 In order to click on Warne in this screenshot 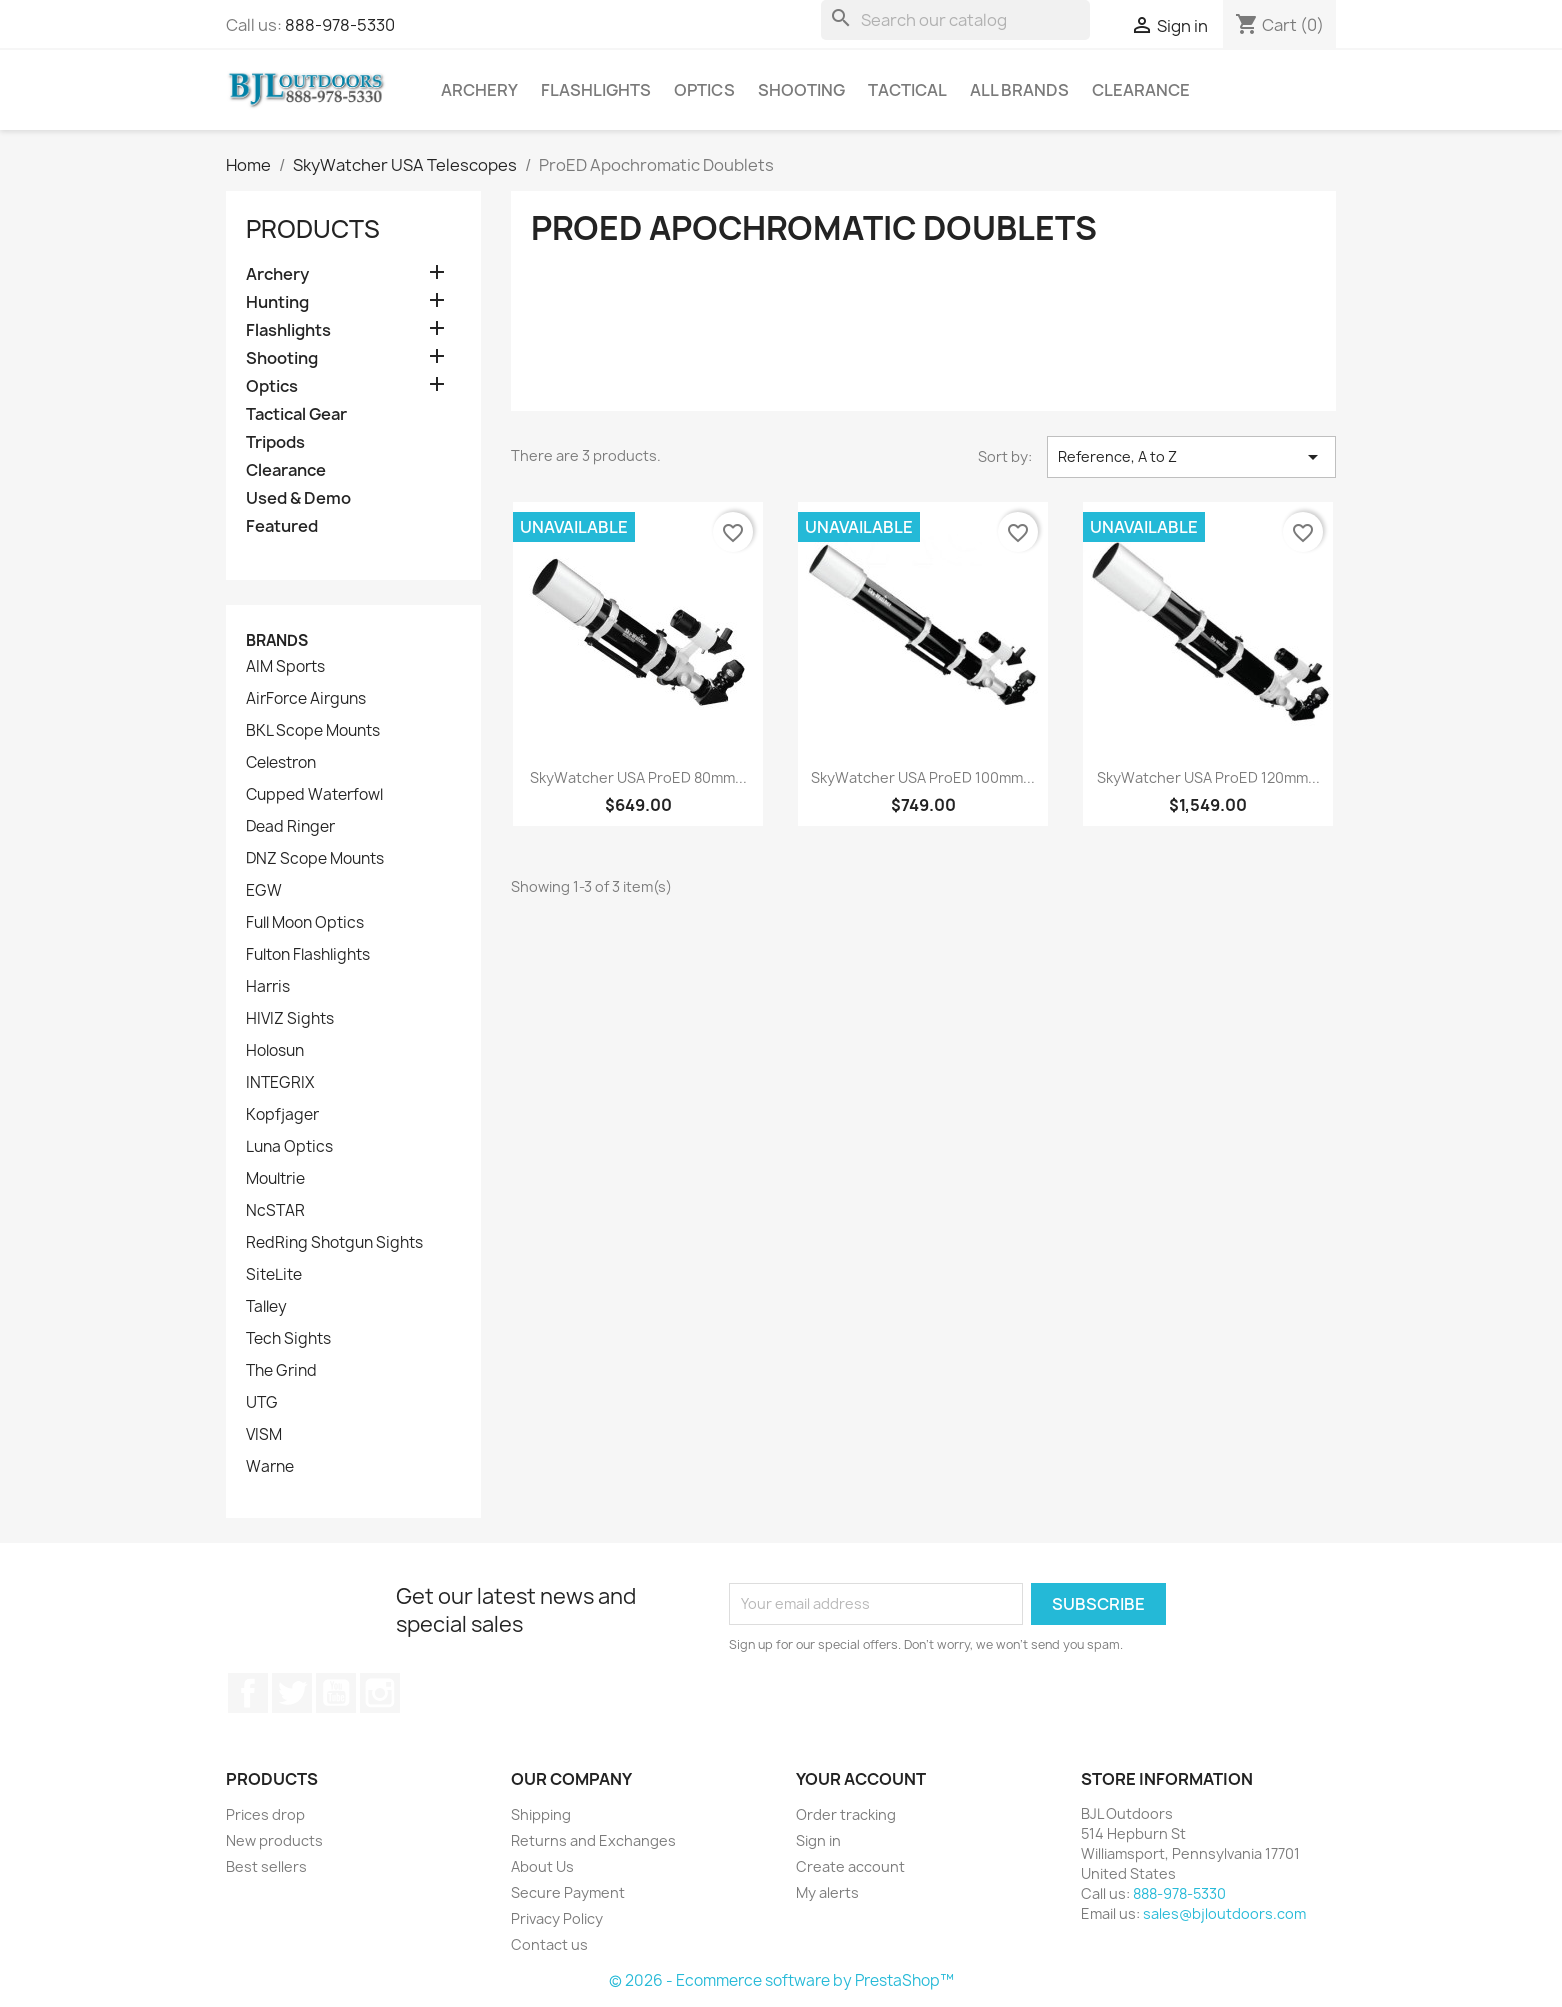, I will do `click(270, 1467)`.